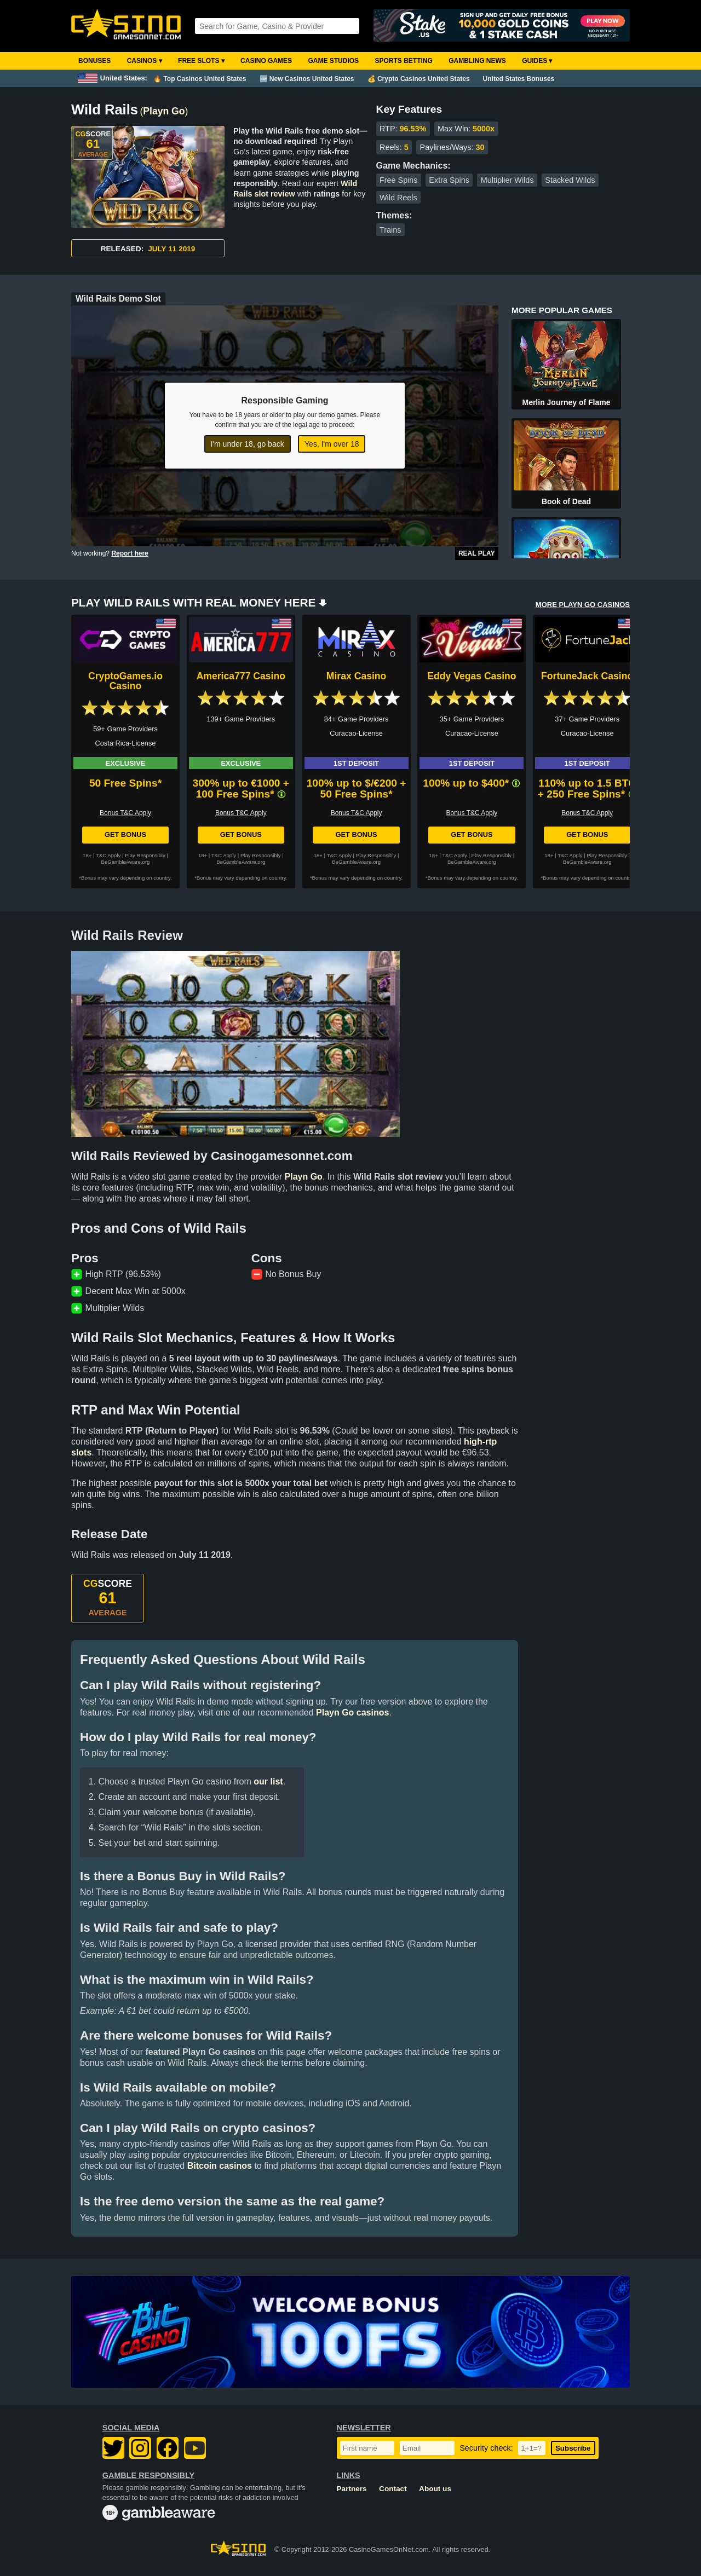 The image size is (701, 2576). What do you see at coordinates (199, 79) in the screenshot?
I see `🔥 Top Casinos United States` at bounding box center [199, 79].